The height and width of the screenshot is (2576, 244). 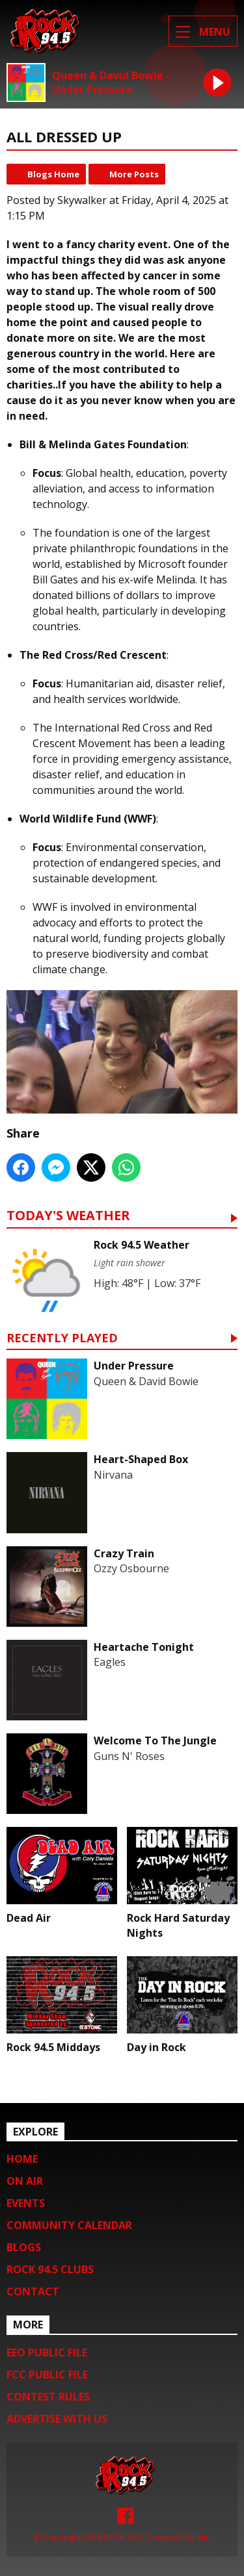 What do you see at coordinates (50, 2269) in the screenshot?
I see `Rock 94.5 Clubs` at bounding box center [50, 2269].